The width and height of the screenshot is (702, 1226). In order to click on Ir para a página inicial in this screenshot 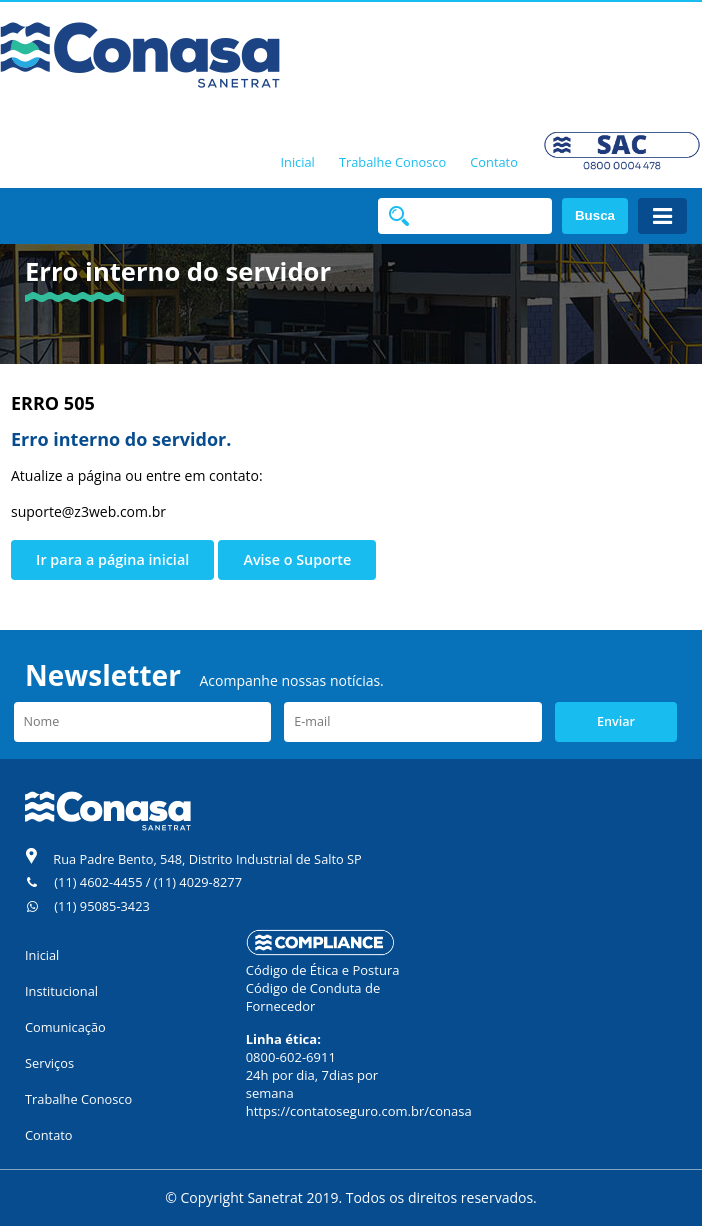, I will do `click(112, 559)`.